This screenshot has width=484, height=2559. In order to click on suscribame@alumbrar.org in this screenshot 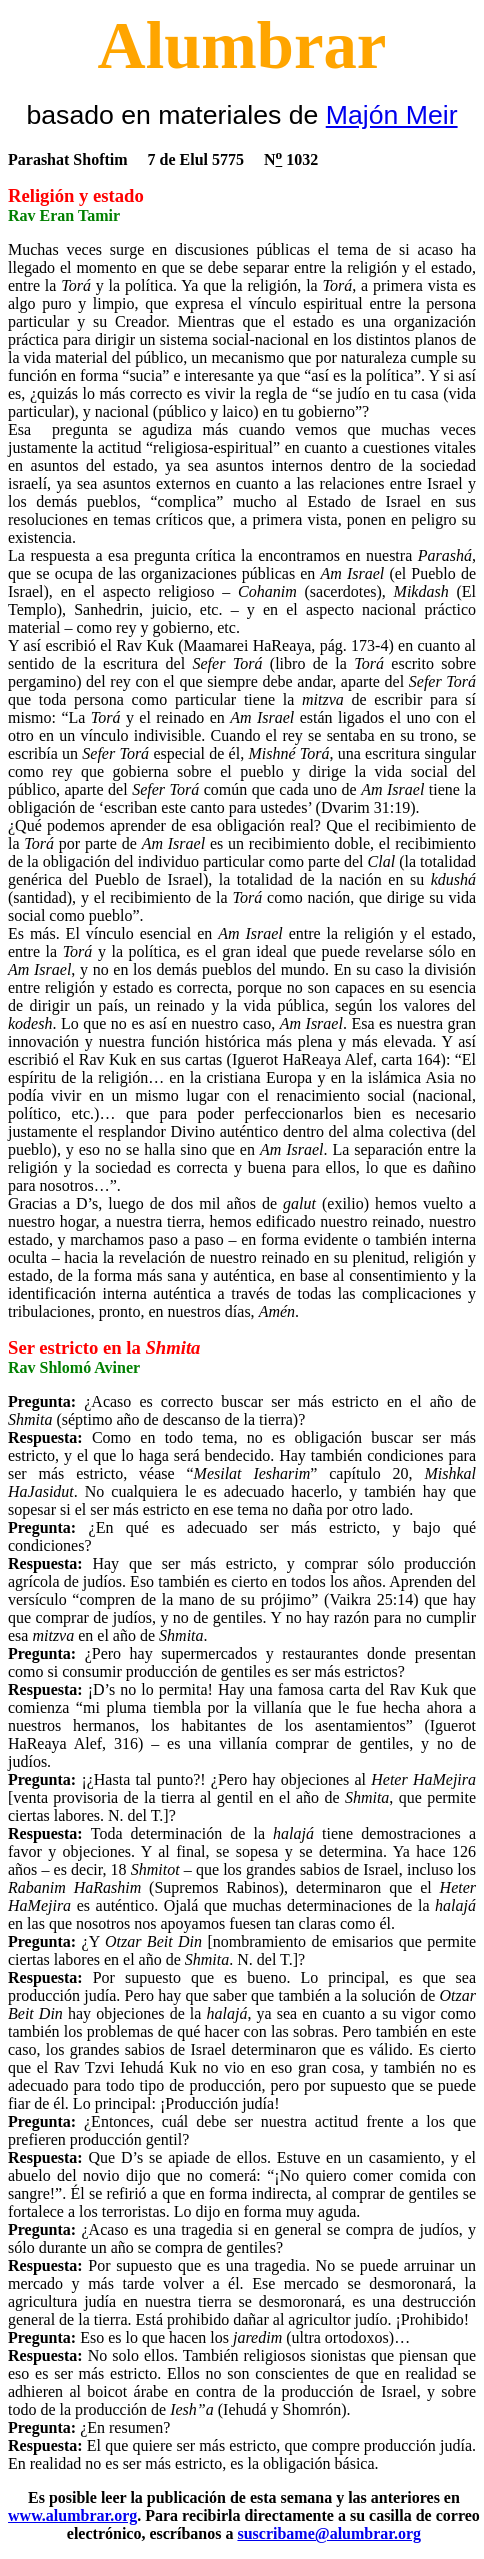, I will do `click(329, 2533)`.